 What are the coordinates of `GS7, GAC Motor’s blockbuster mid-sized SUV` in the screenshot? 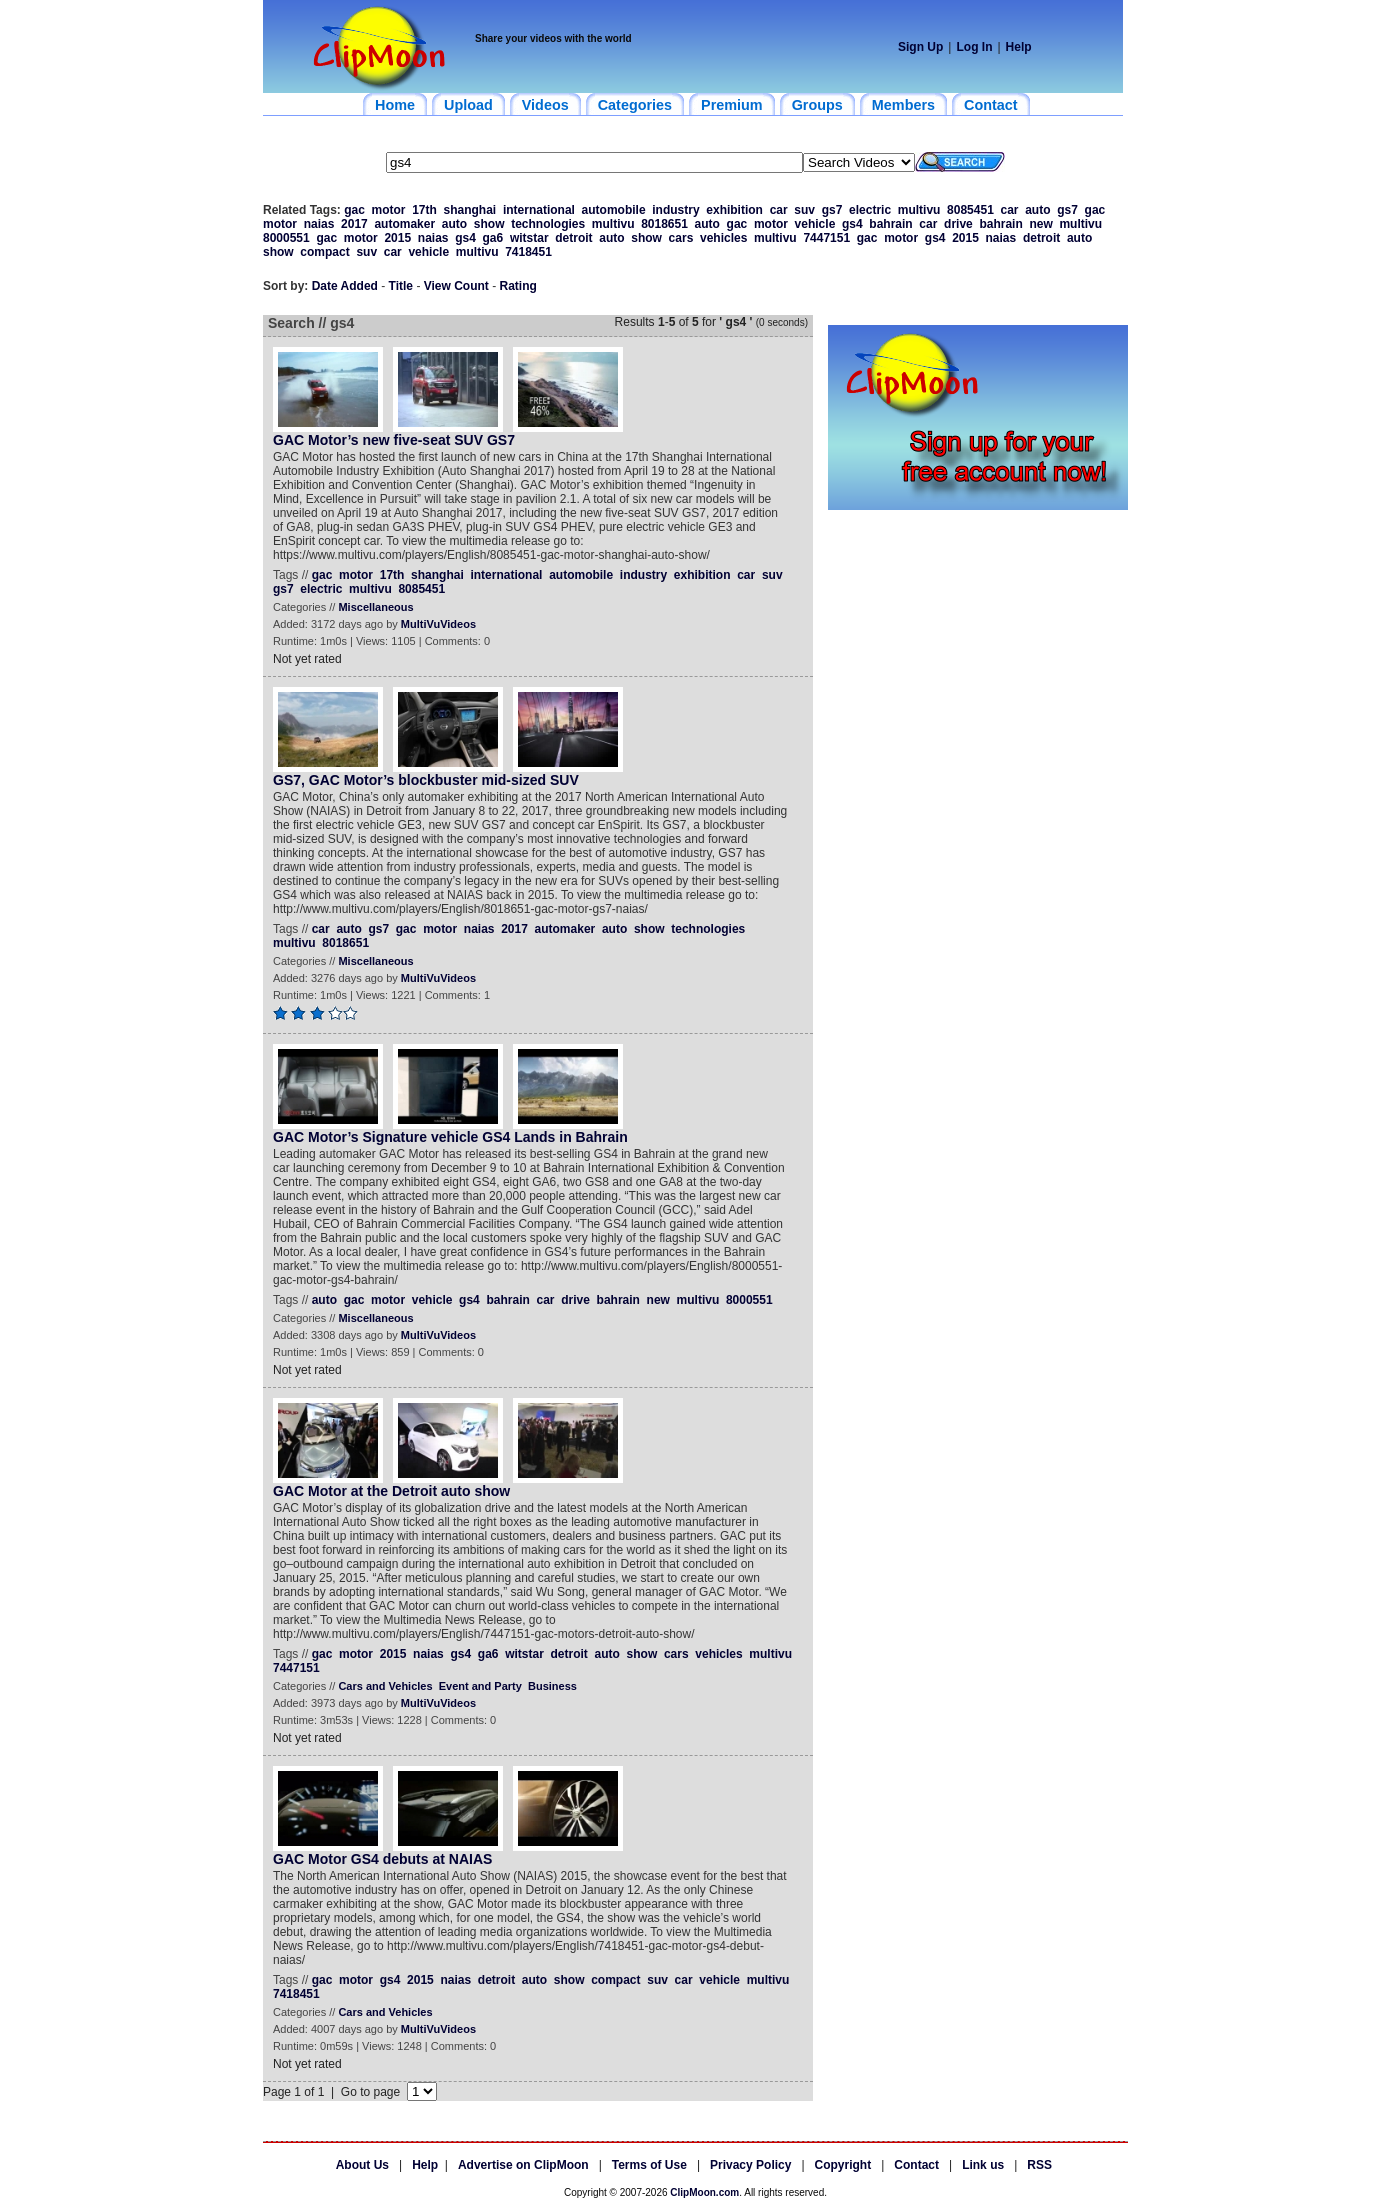 It's located at (426, 780).